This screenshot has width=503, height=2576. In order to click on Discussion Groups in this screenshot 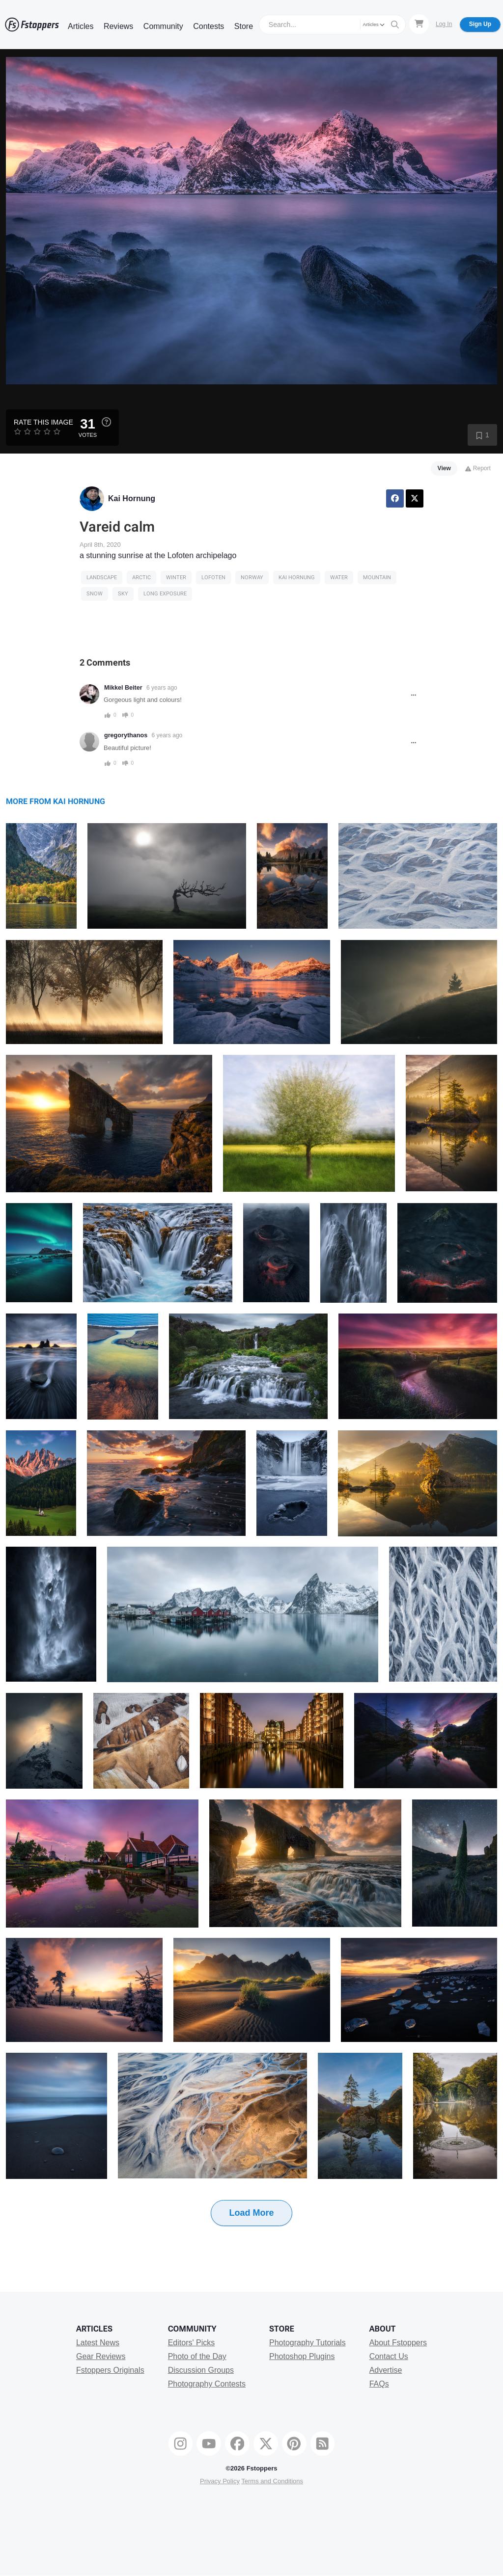, I will do `click(201, 2370)`.